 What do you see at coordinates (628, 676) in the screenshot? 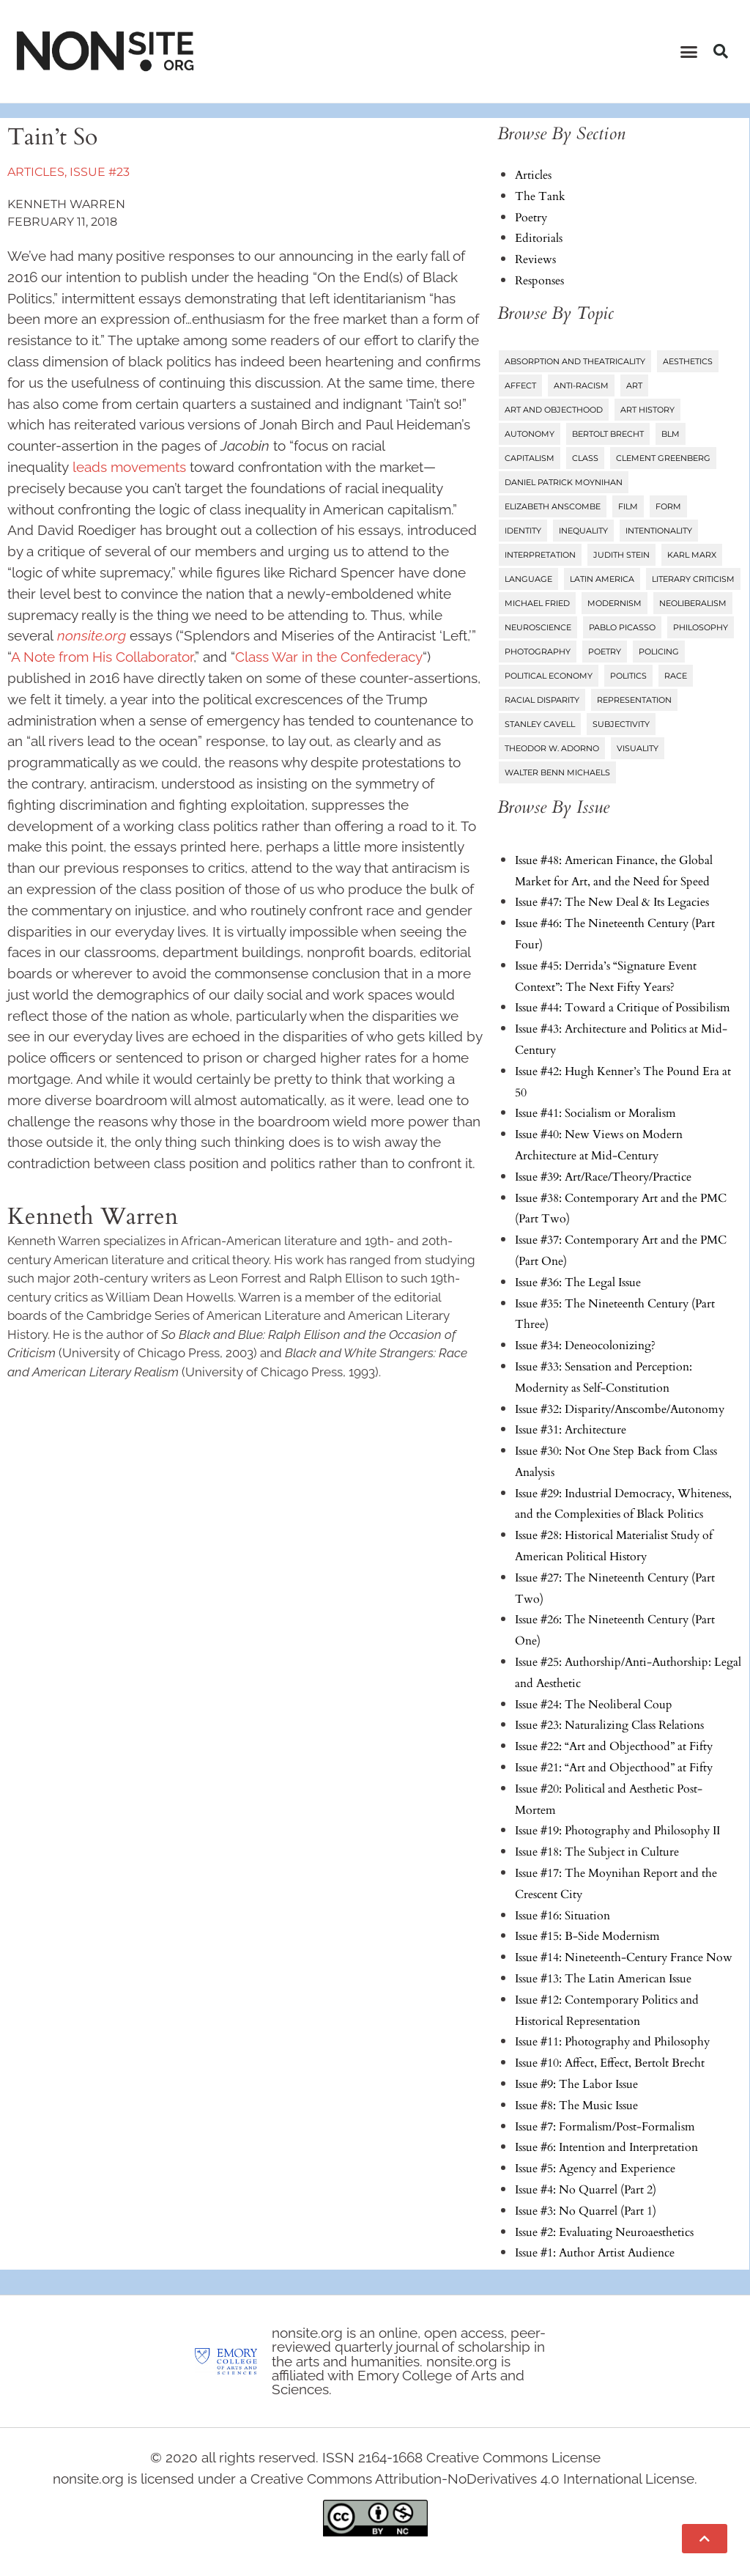
I see `Politics [Politics (96 items)]` at bounding box center [628, 676].